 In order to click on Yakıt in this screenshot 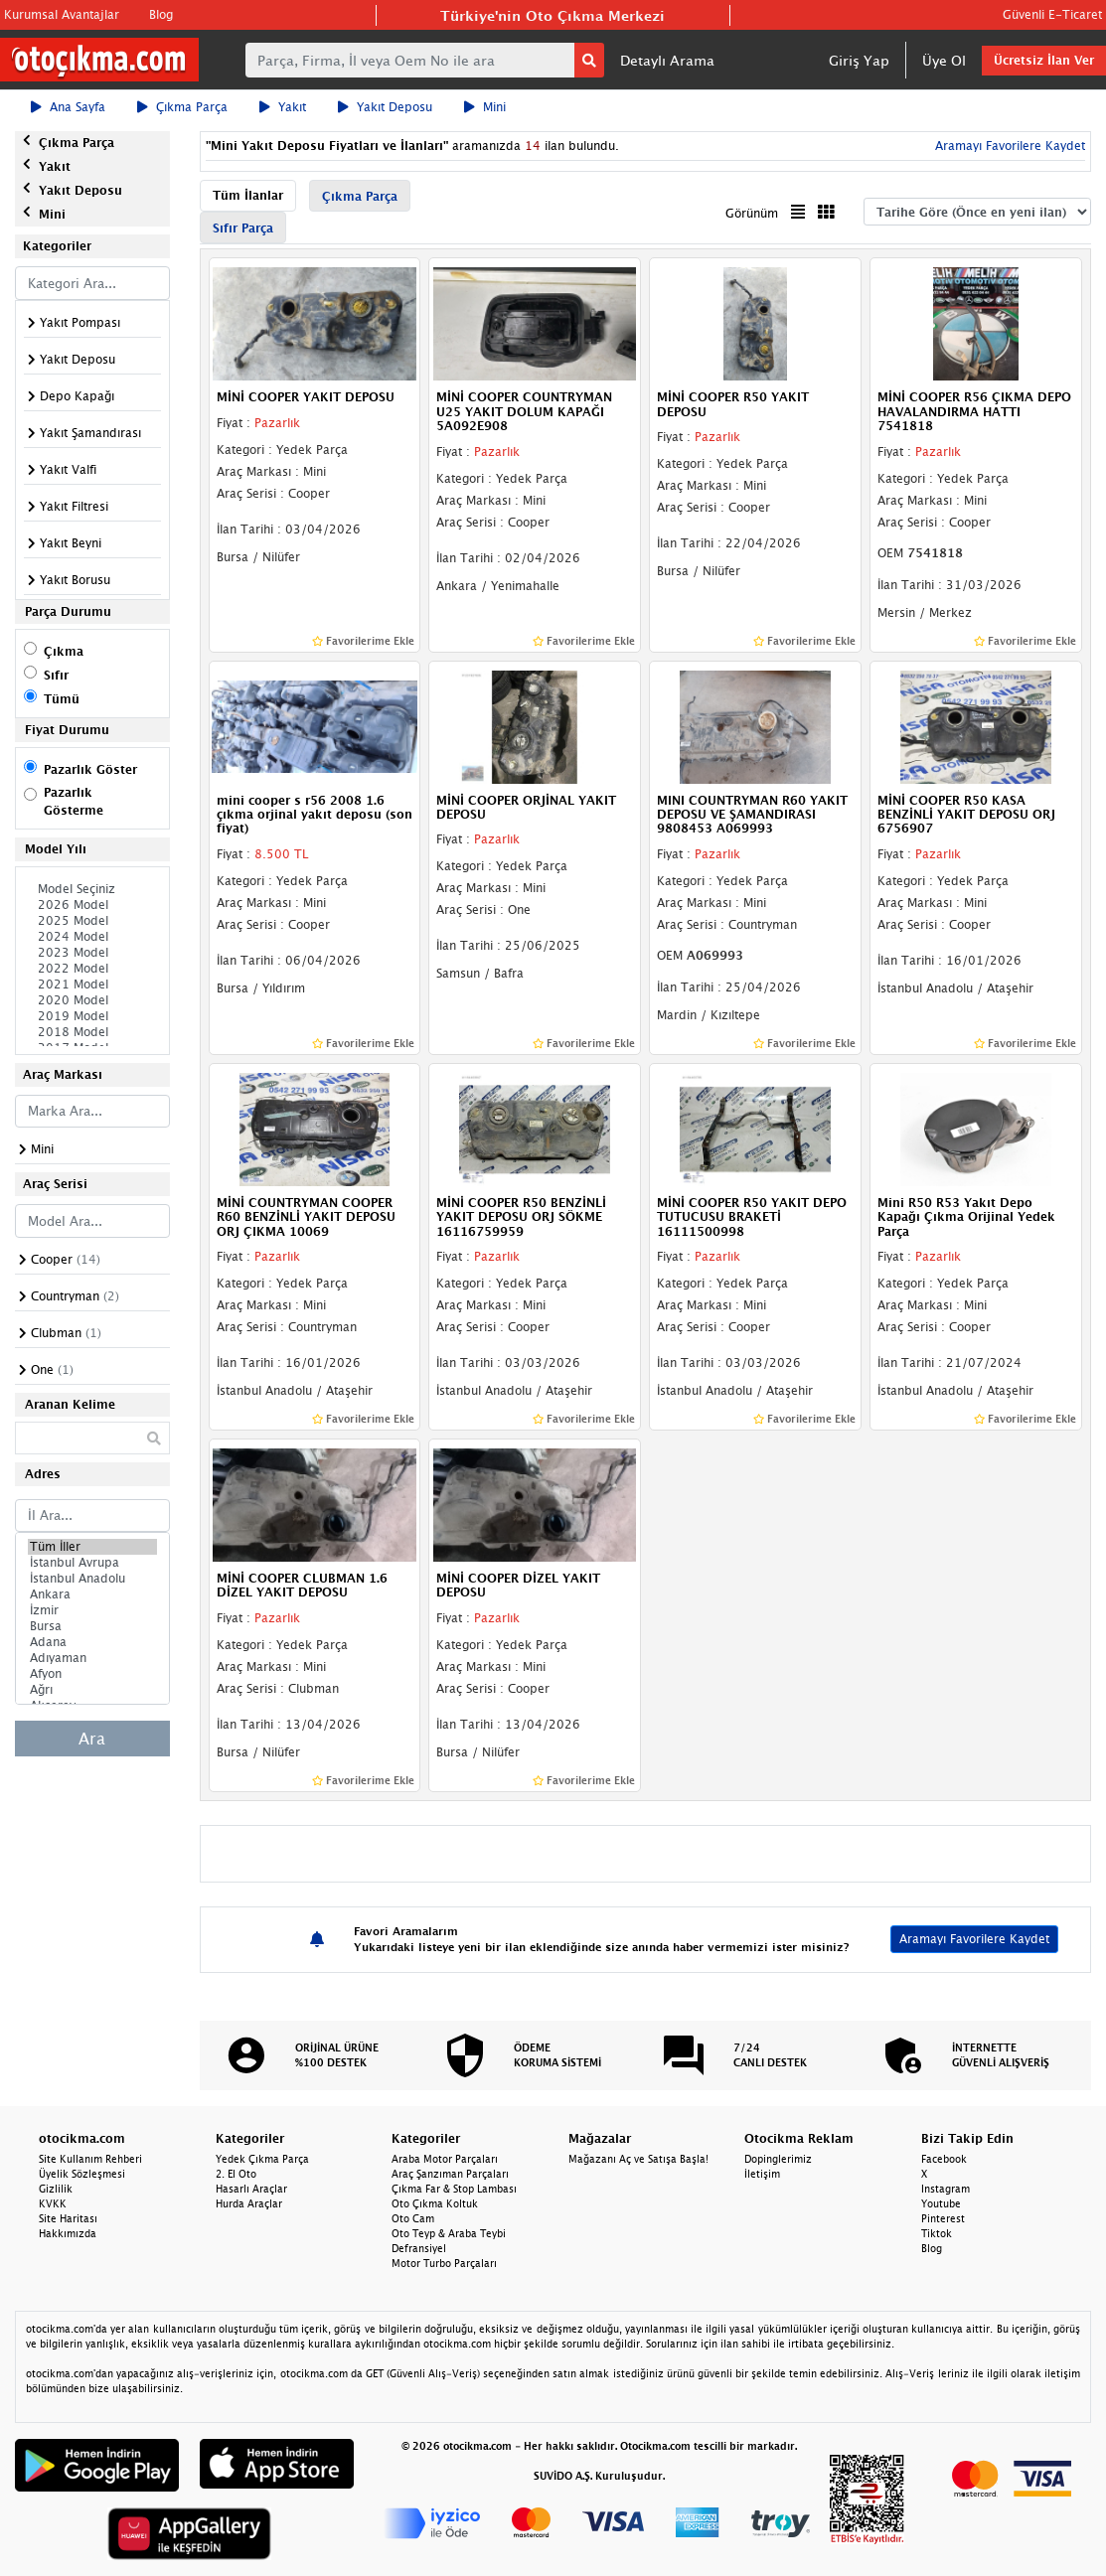, I will do `click(282, 106)`.